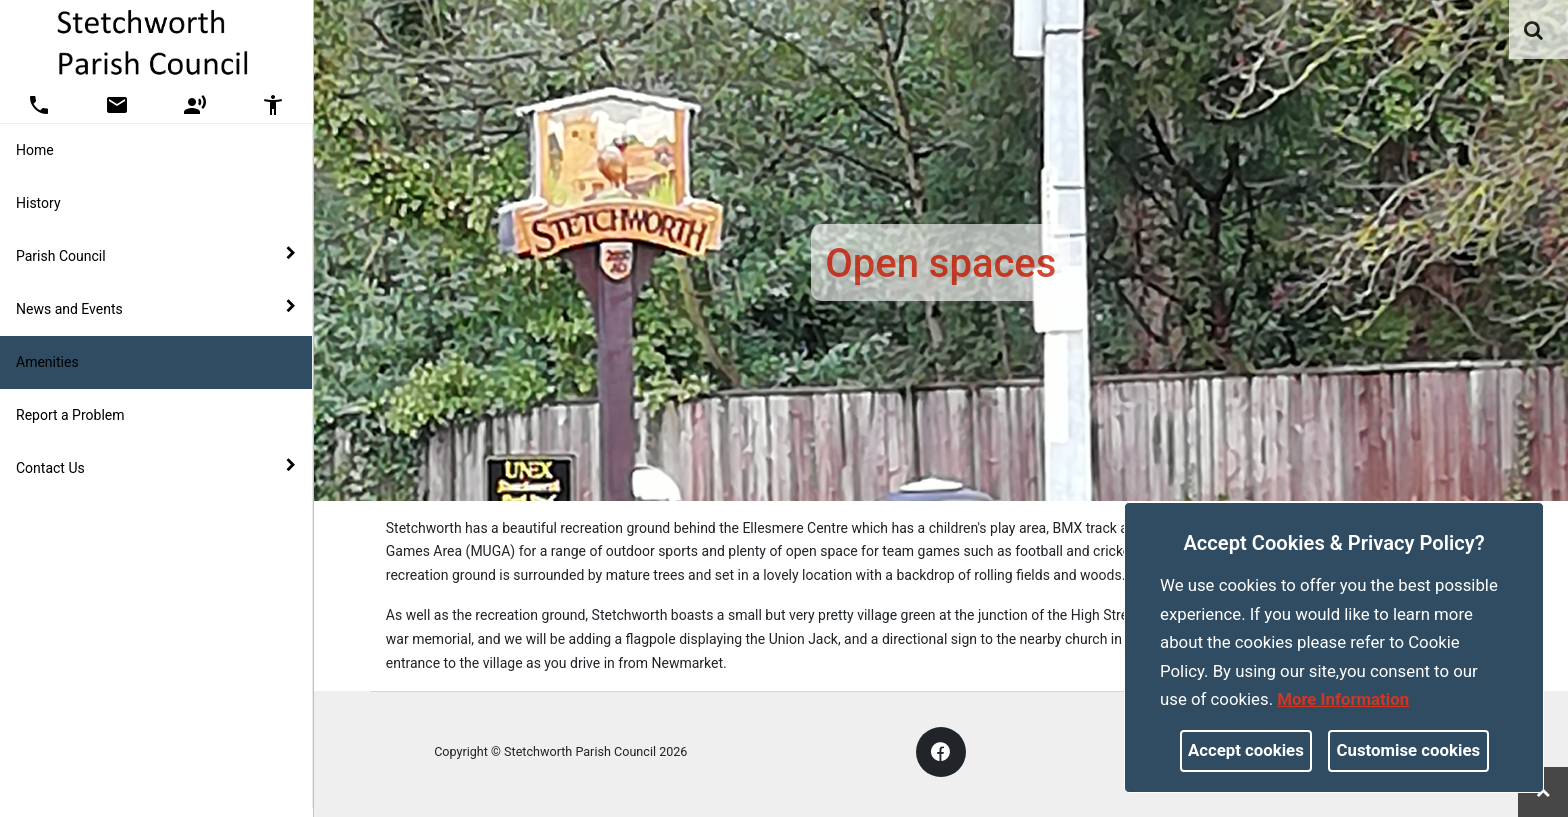 This screenshot has width=1568, height=817. I want to click on More information, so click(1343, 699).